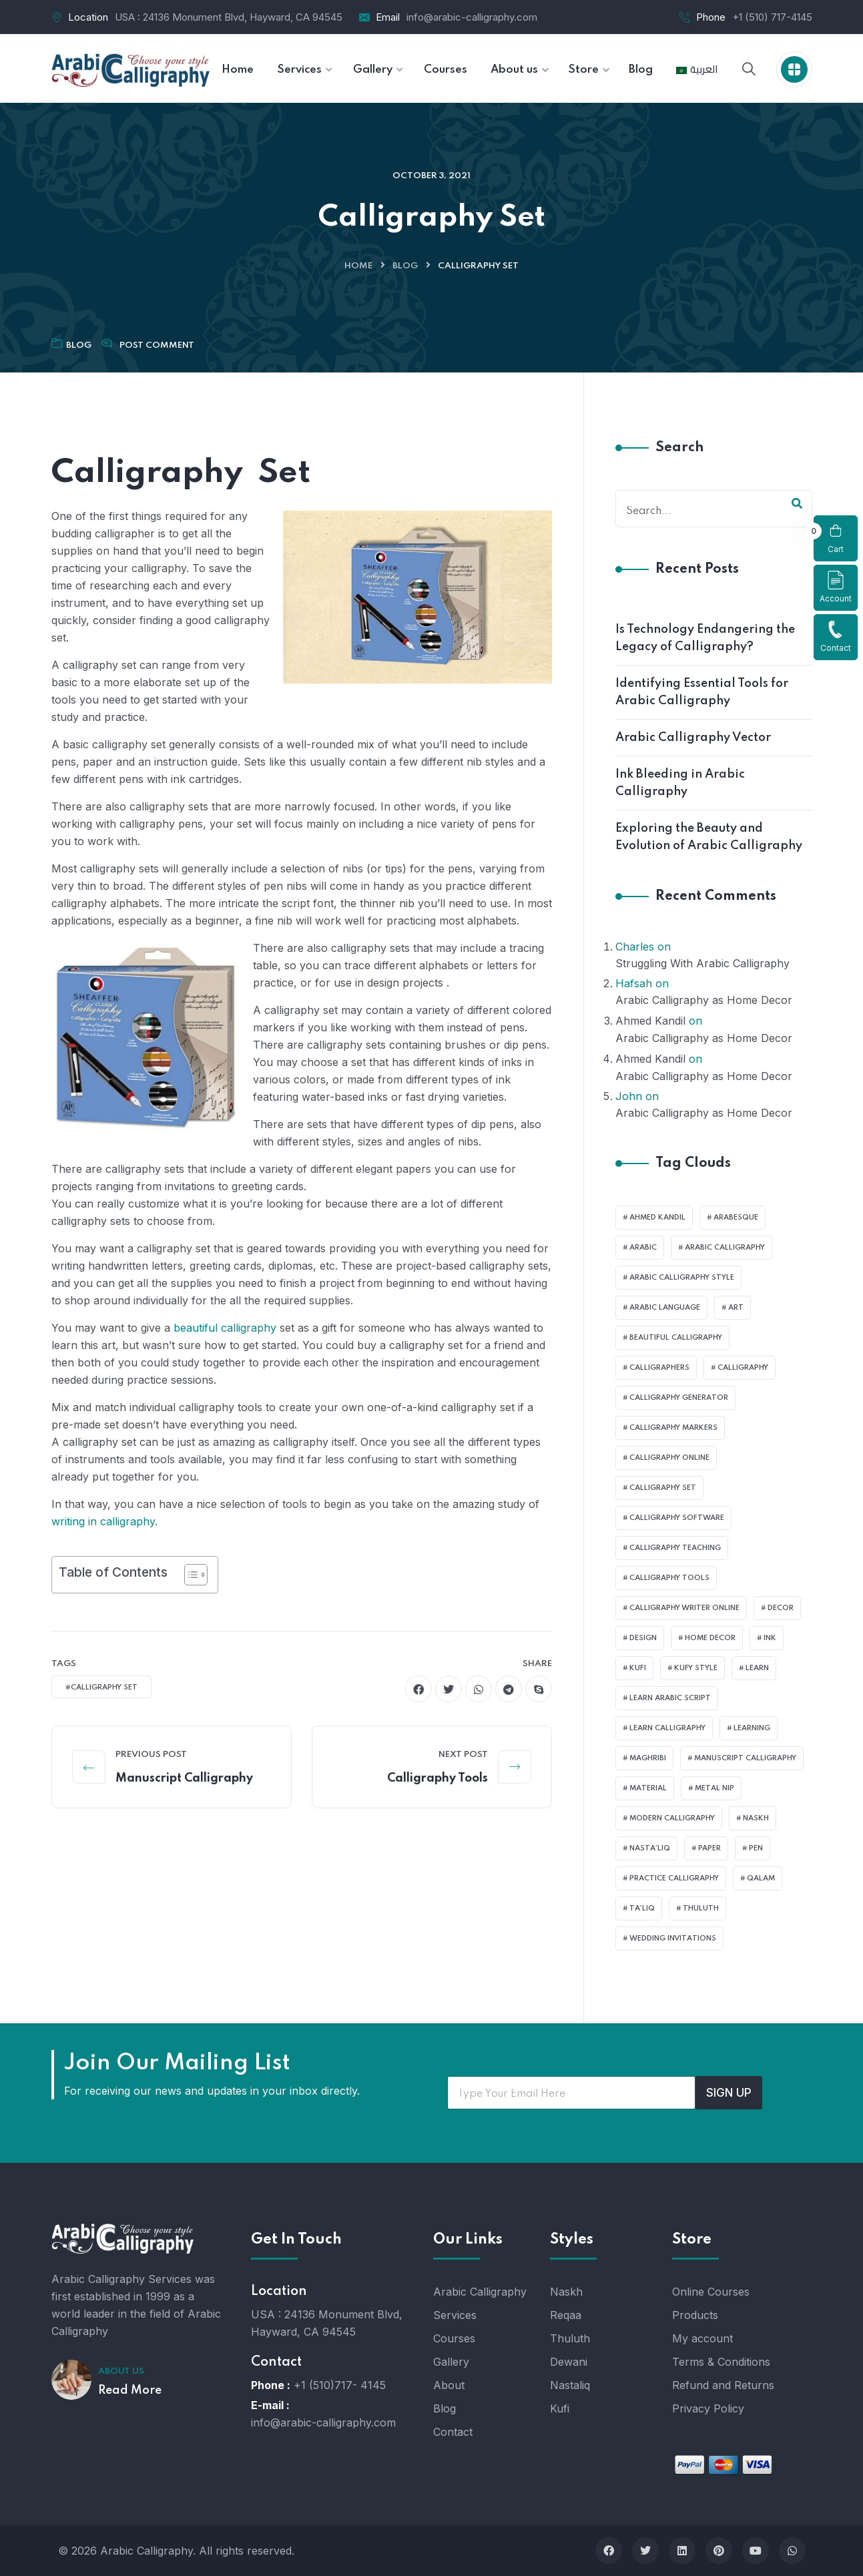 This screenshot has height=2576, width=863. What do you see at coordinates (676, 1518) in the screenshot?
I see `Calligraphy Software [Calligraphy Software (1 item)]` at bounding box center [676, 1518].